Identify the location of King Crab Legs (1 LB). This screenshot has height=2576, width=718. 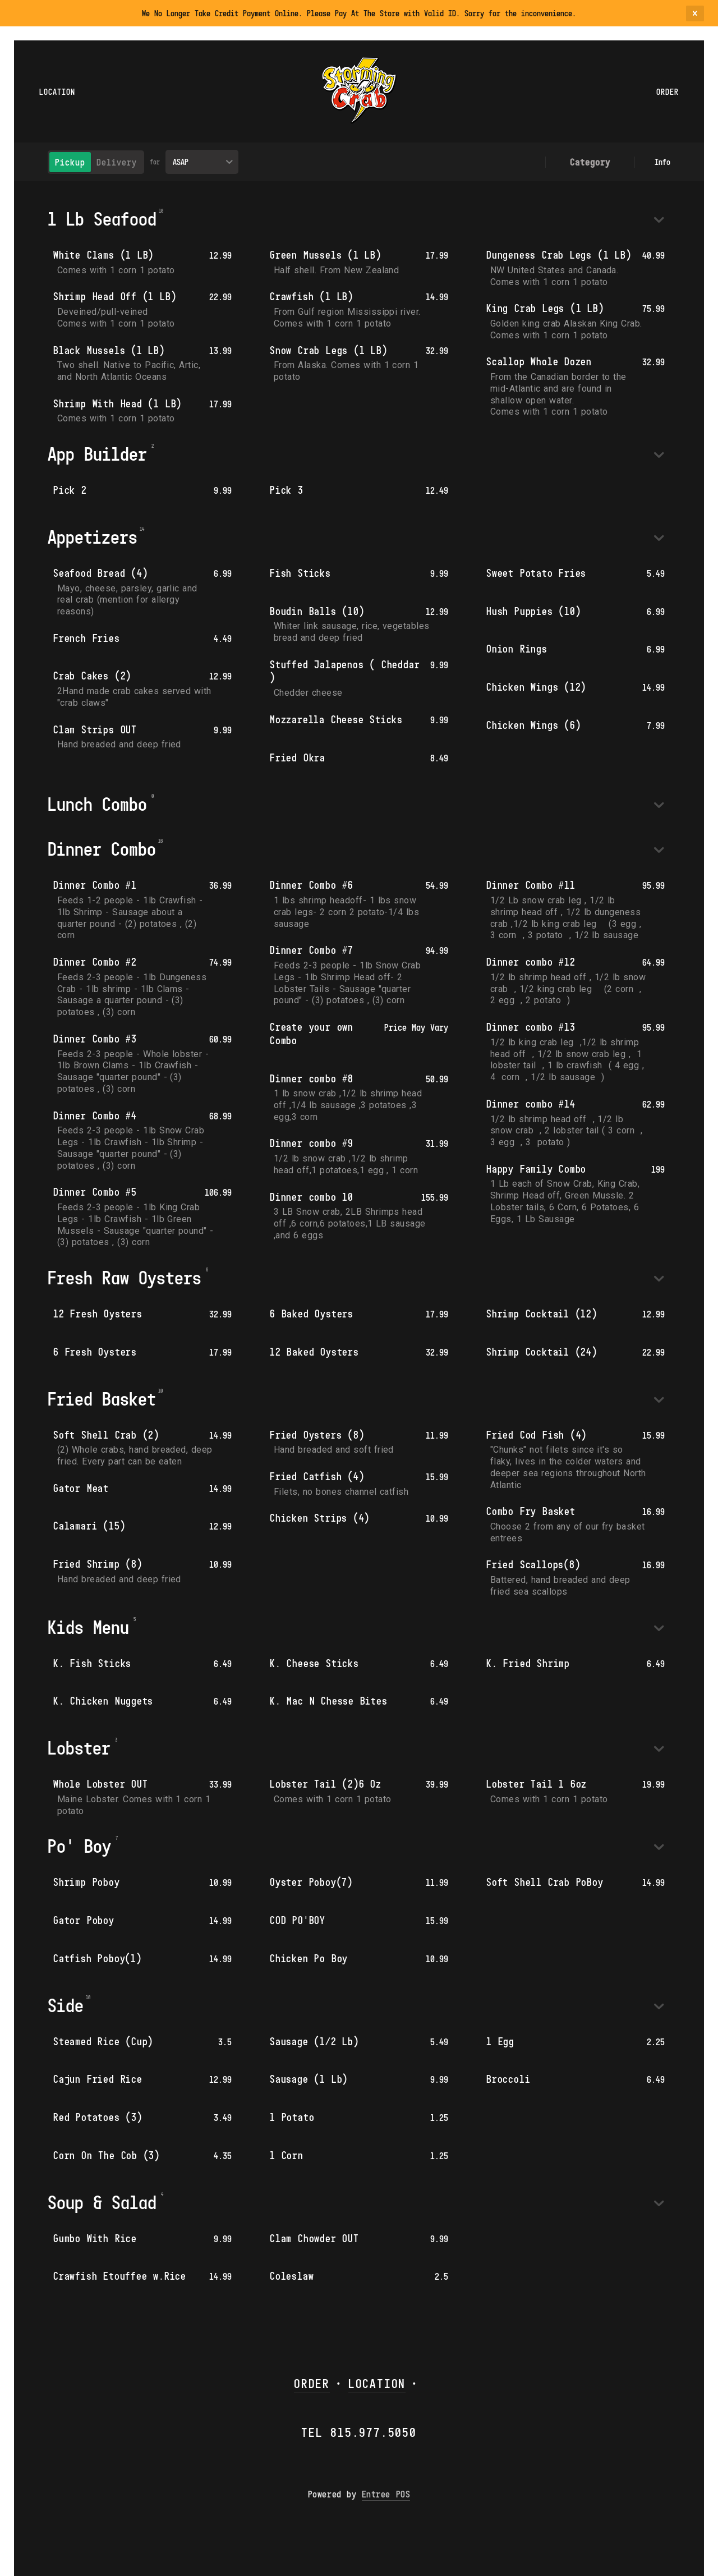
(545, 308).